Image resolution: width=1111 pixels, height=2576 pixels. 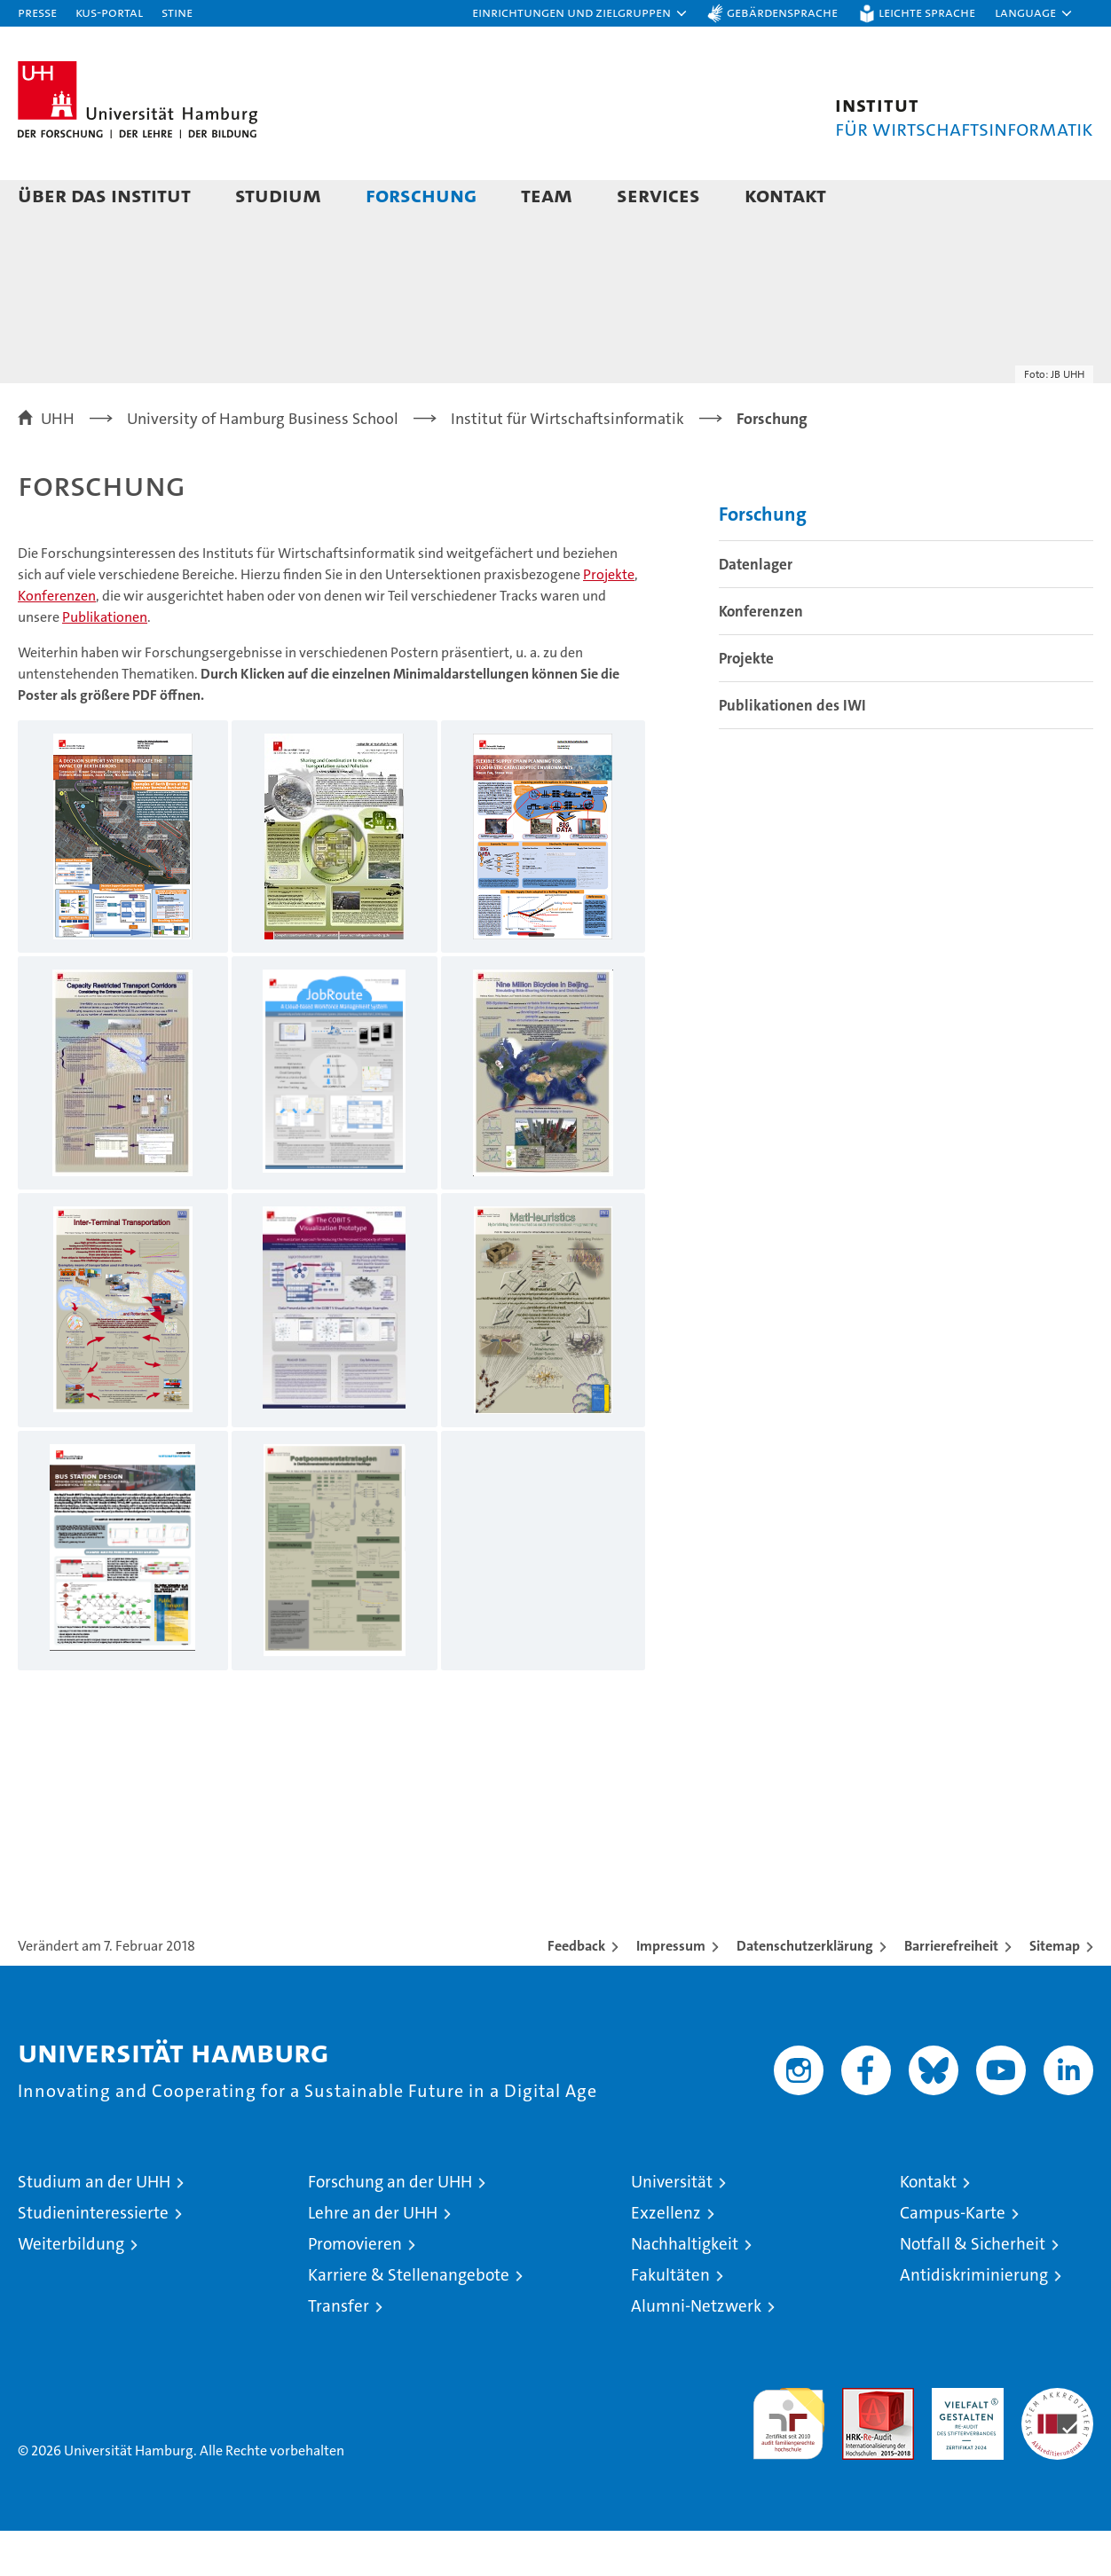 What do you see at coordinates (355, 2289) in the screenshot?
I see `Promovieren` at bounding box center [355, 2289].